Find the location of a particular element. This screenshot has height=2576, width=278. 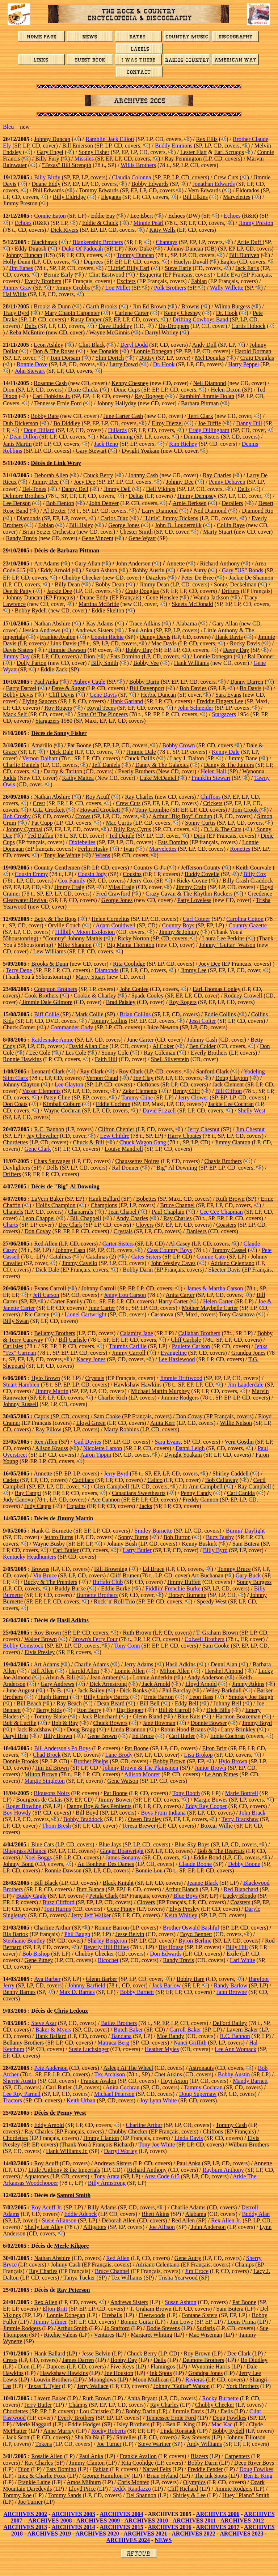

Kimball Coburn is located at coordinates (61, 1104).